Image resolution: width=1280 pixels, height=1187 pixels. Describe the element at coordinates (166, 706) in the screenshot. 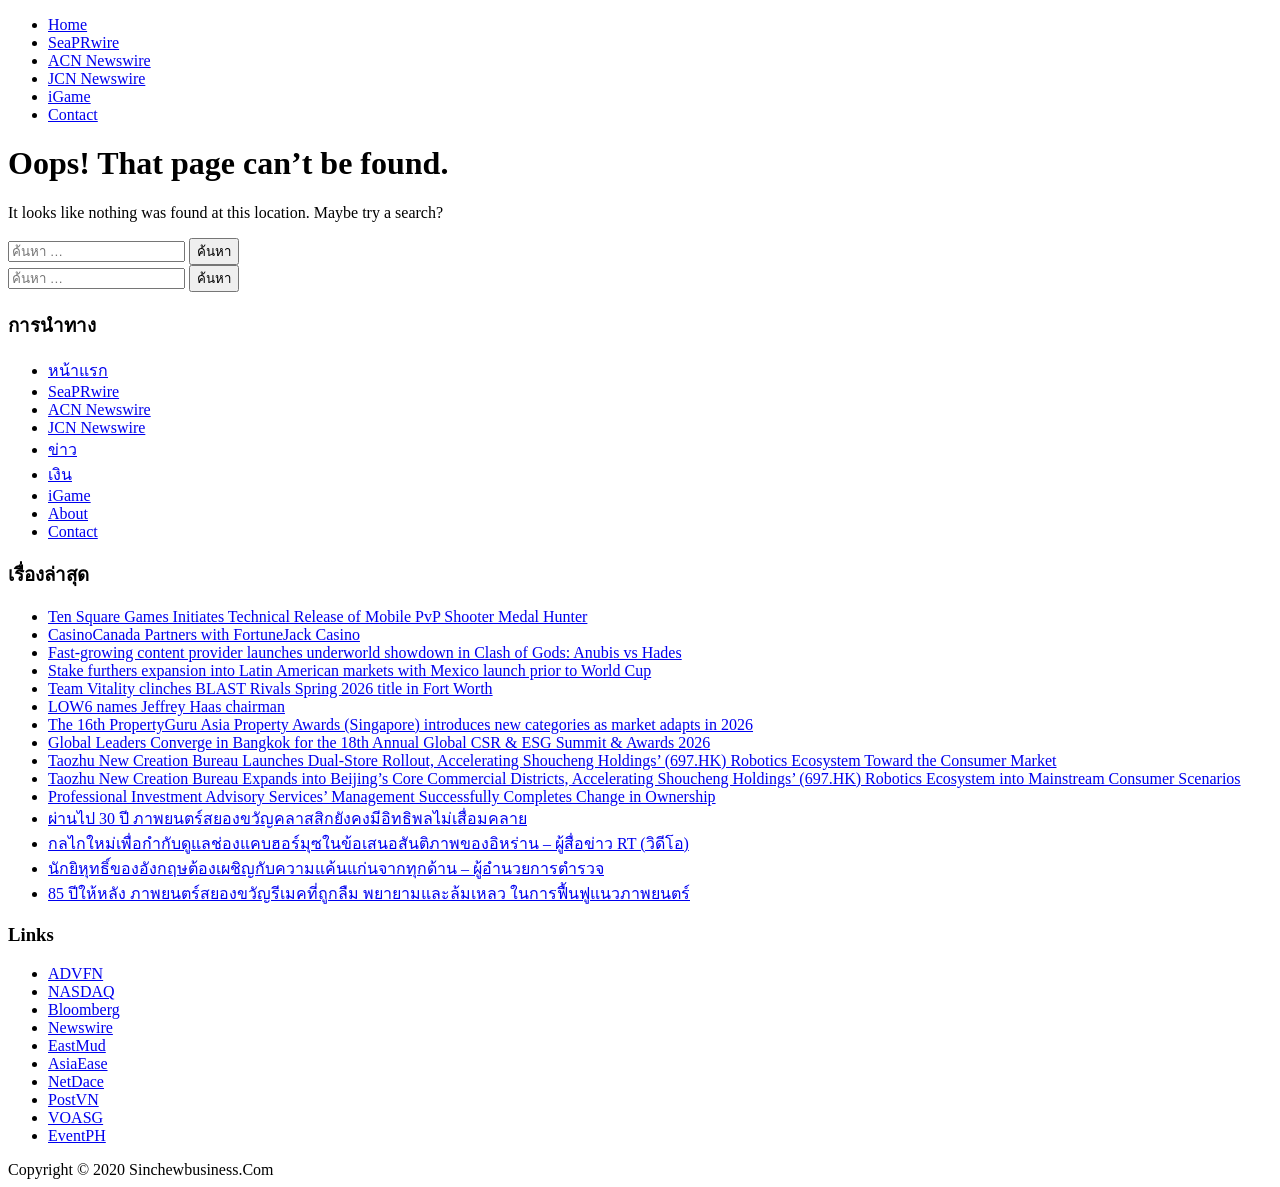

I see `LOW6 names Jeffrey Haas chairman` at that location.